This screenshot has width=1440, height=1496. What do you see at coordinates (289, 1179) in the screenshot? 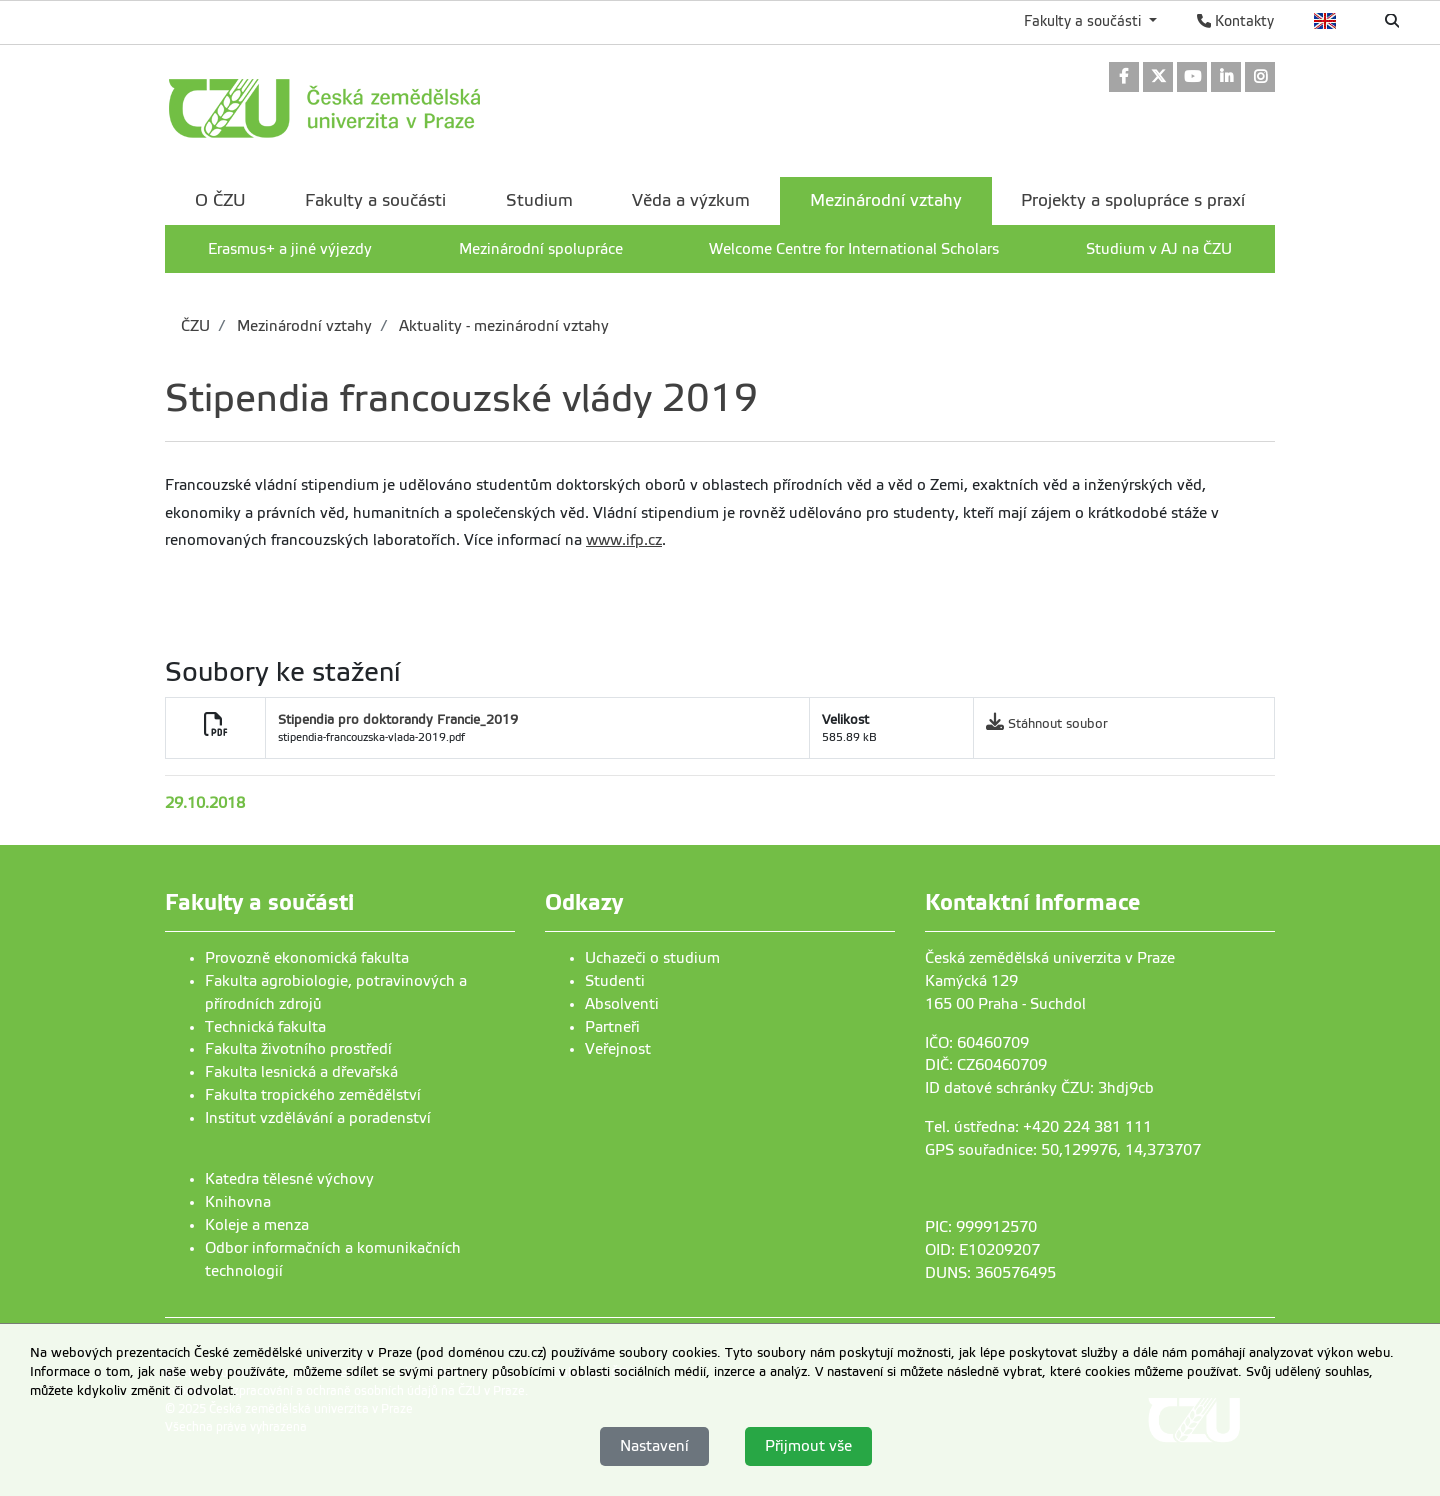
I see `Katedra tělesné výchovy` at bounding box center [289, 1179].